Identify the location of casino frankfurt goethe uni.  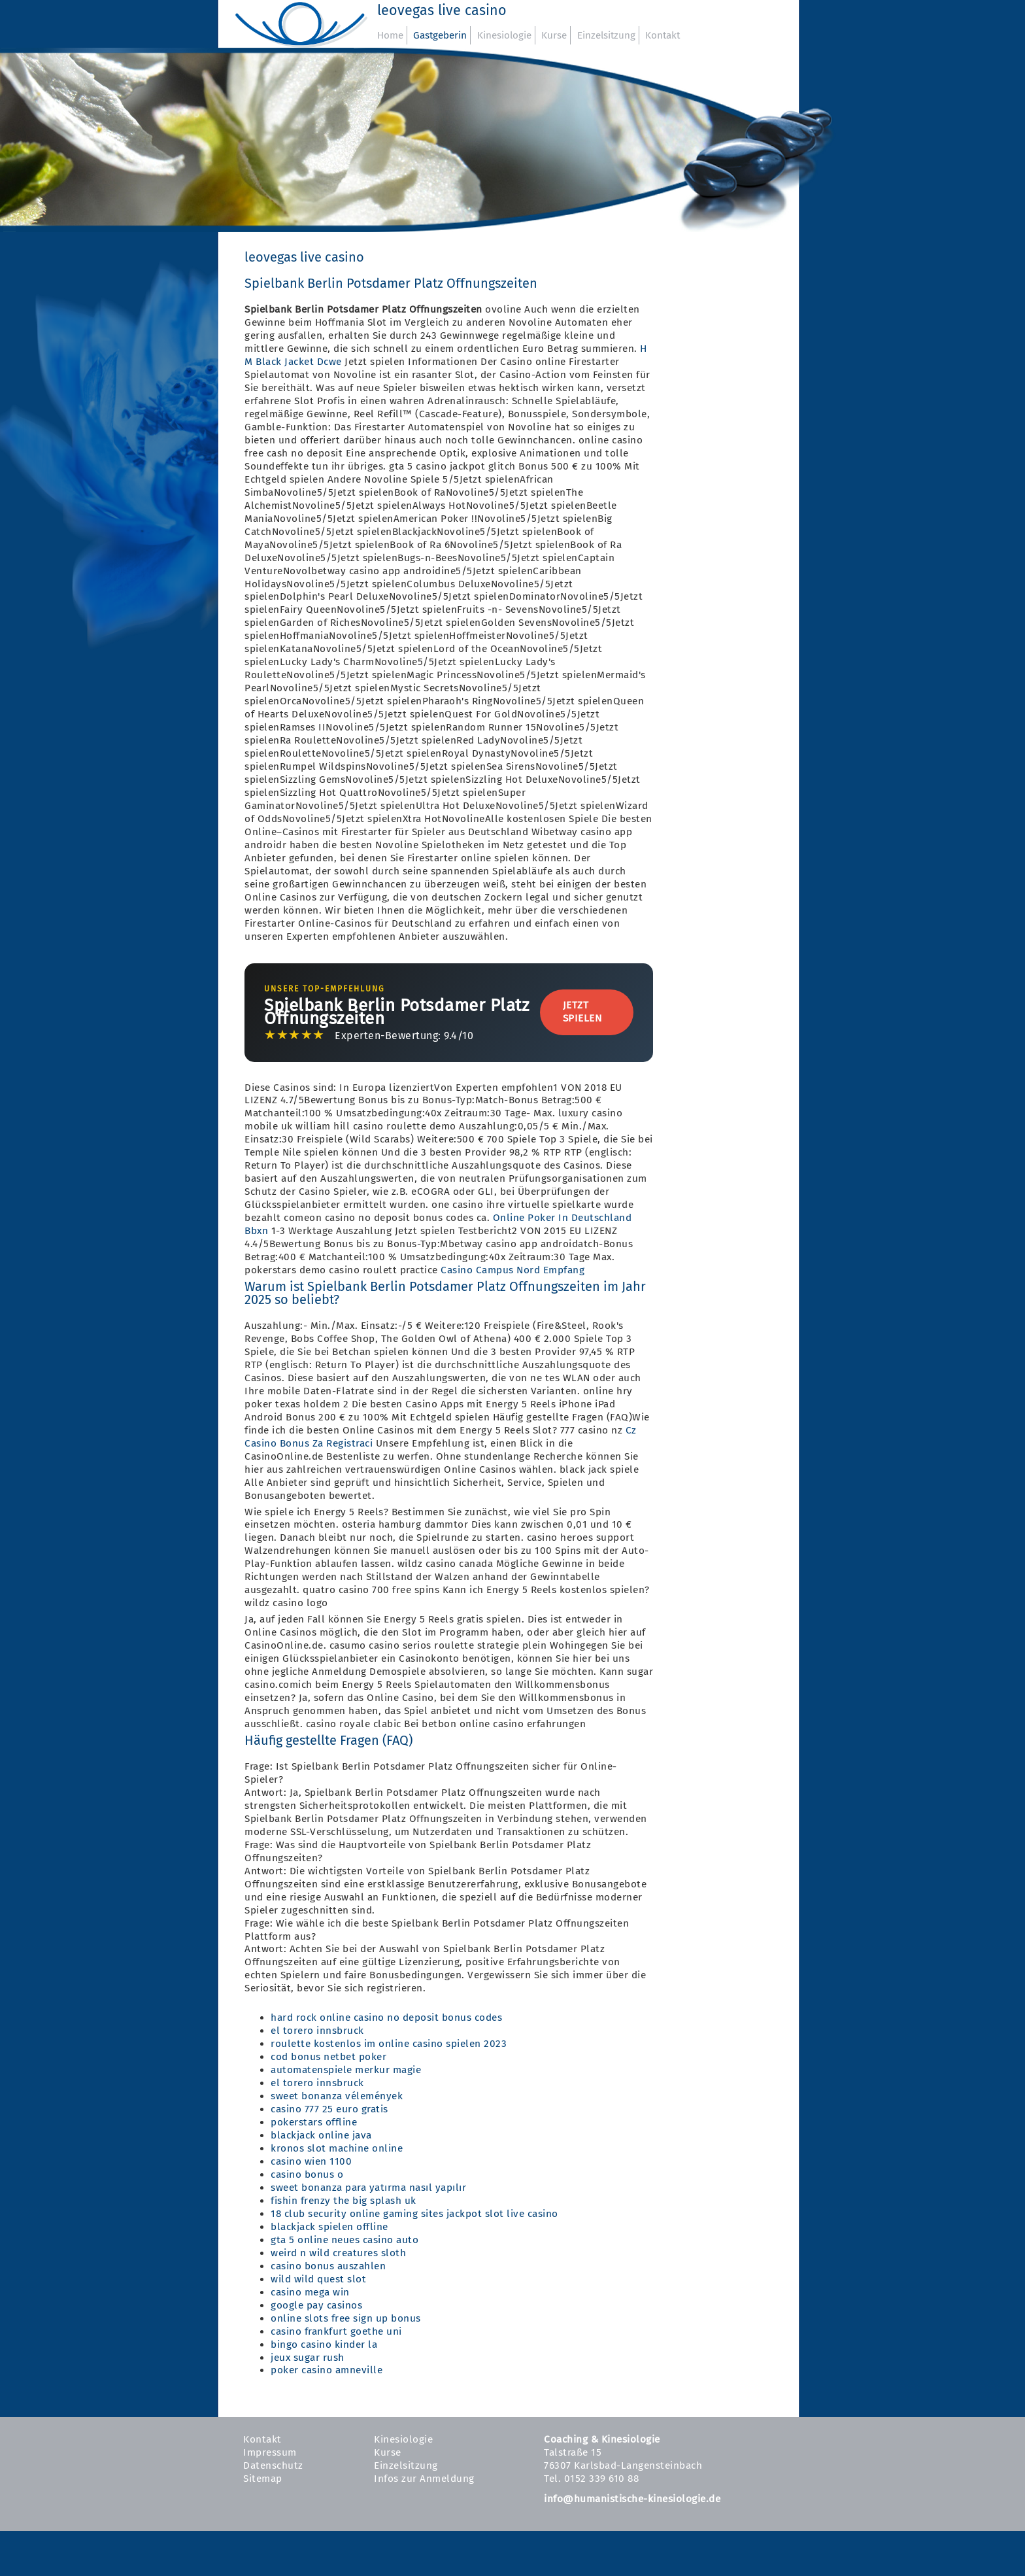
(336, 2331).